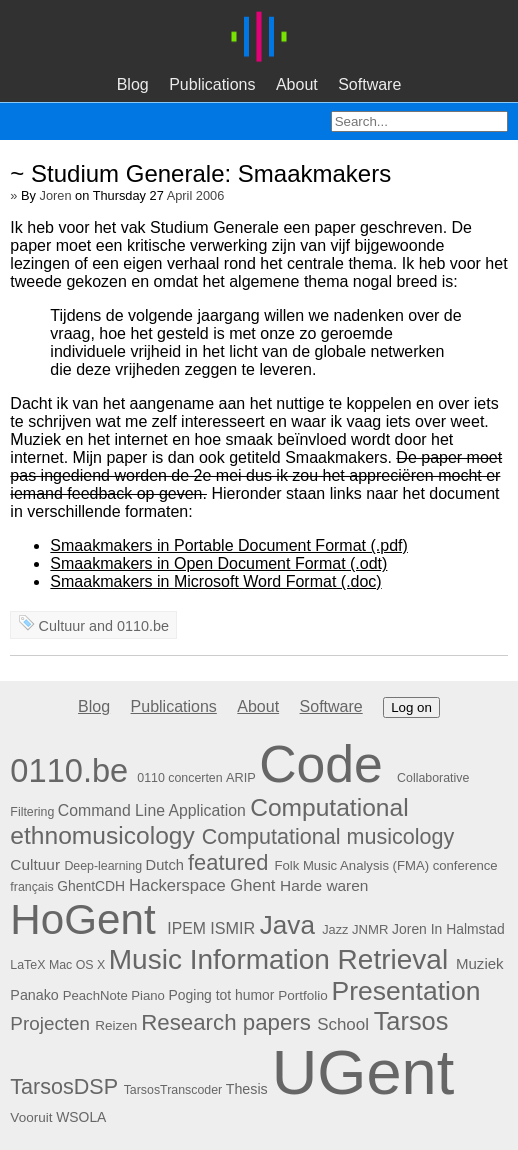 The height and width of the screenshot is (1150, 518). I want to click on About, so click(297, 84).